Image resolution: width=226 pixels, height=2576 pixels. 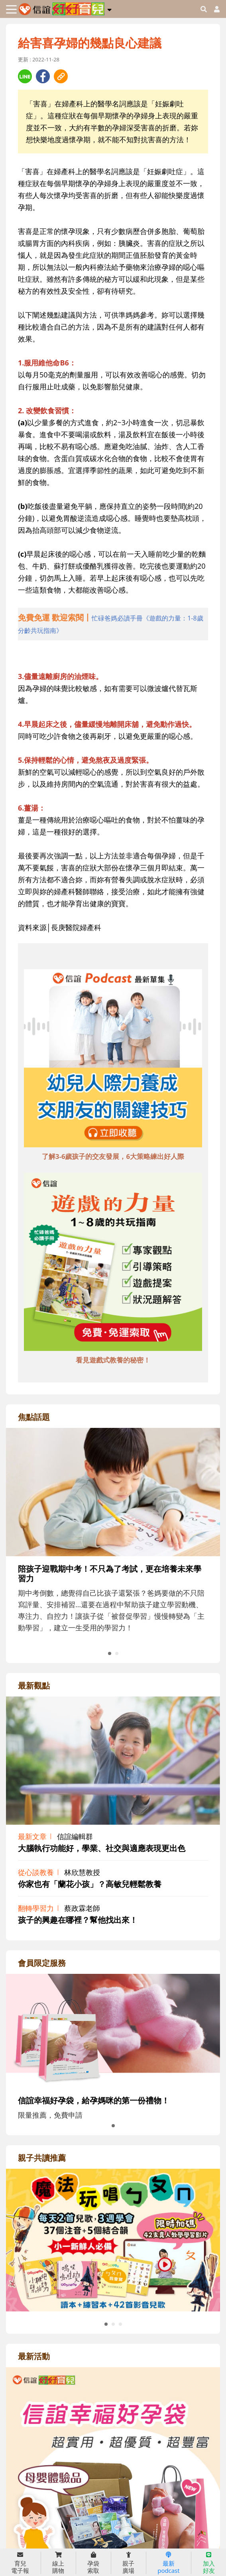 I want to click on 親子 廣場, so click(x=128, y=2563).